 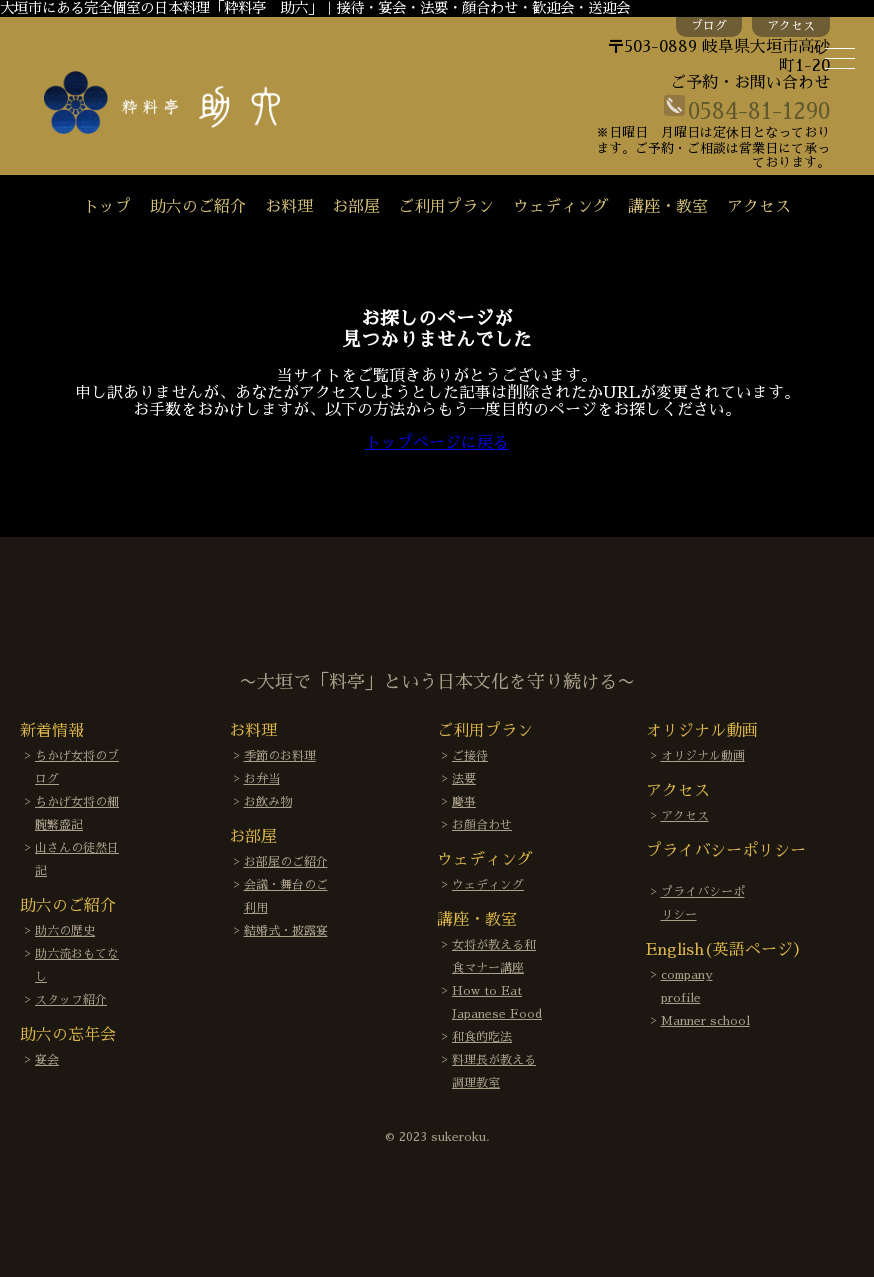 What do you see at coordinates (71, 1000) in the screenshot?
I see `スタッフ紹介` at bounding box center [71, 1000].